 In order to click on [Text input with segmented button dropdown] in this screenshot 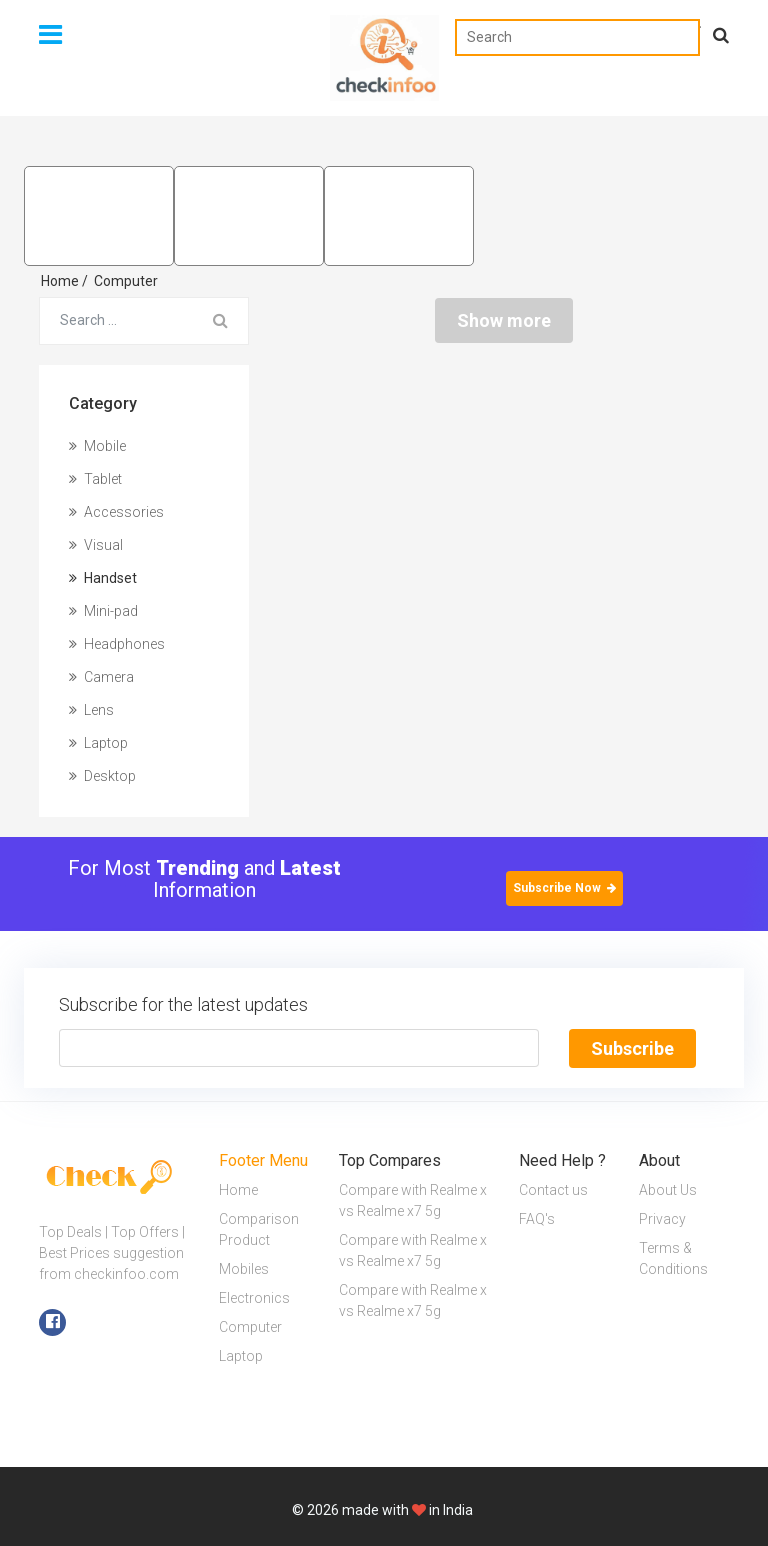, I will do `click(299, 1048)`.